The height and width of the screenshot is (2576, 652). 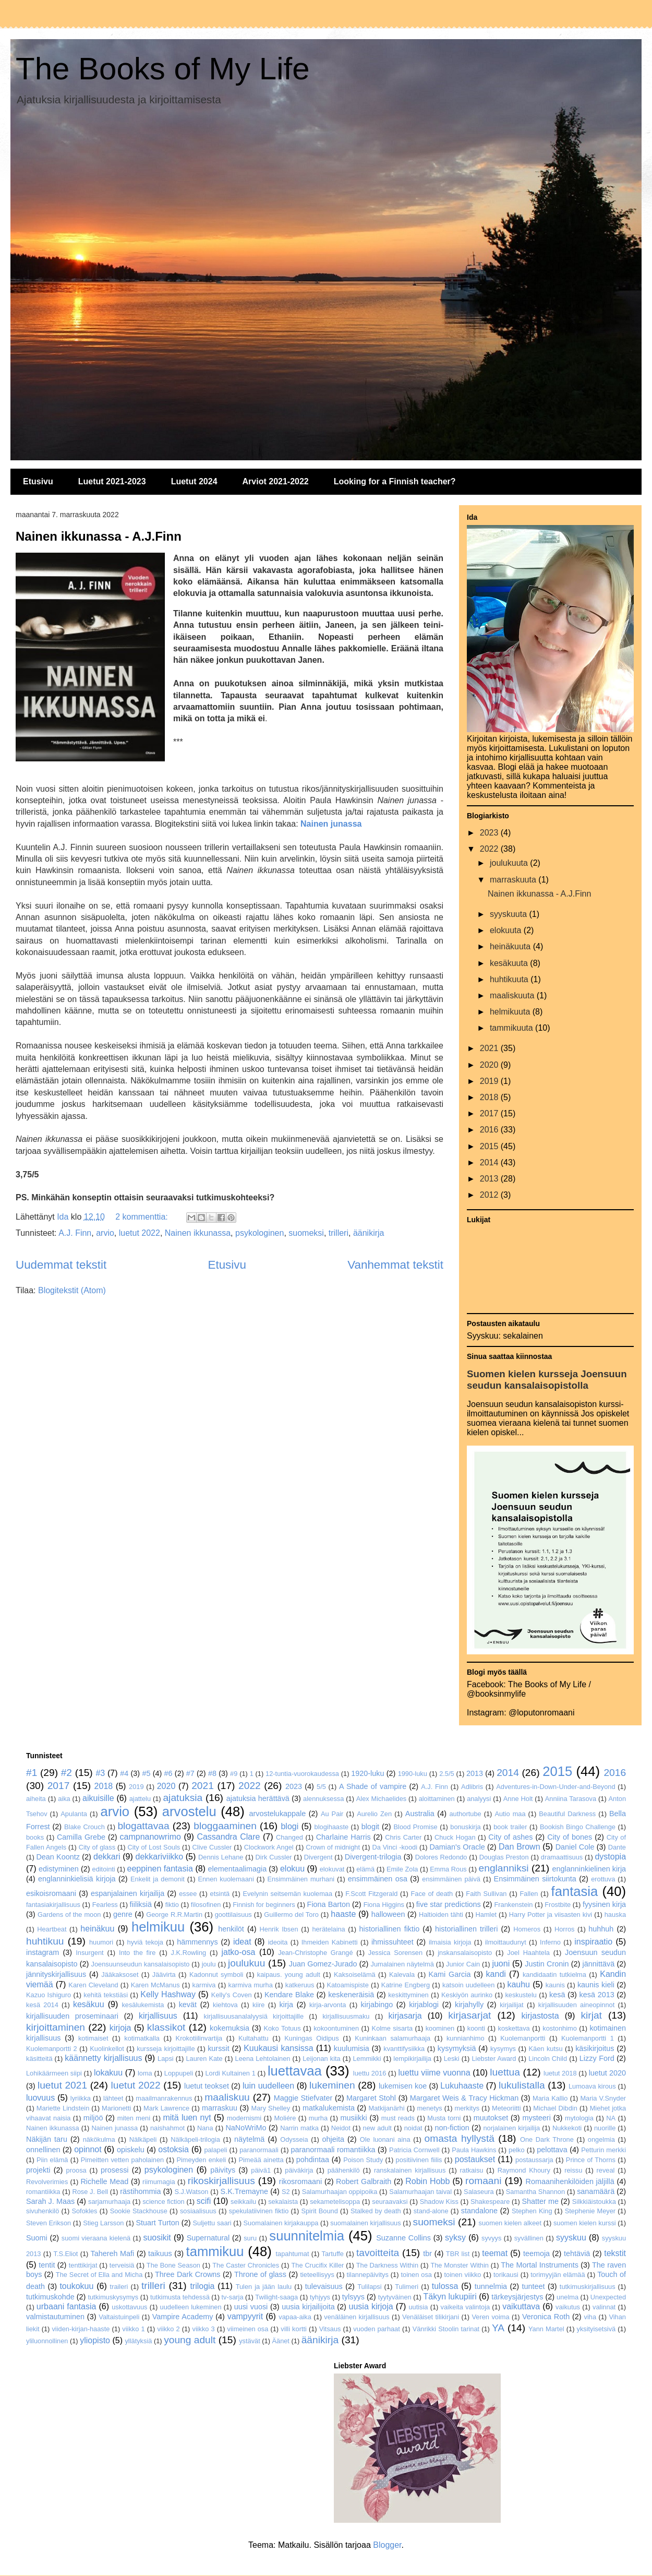 I want to click on espanjalainen kirjailija, so click(x=127, y=1893).